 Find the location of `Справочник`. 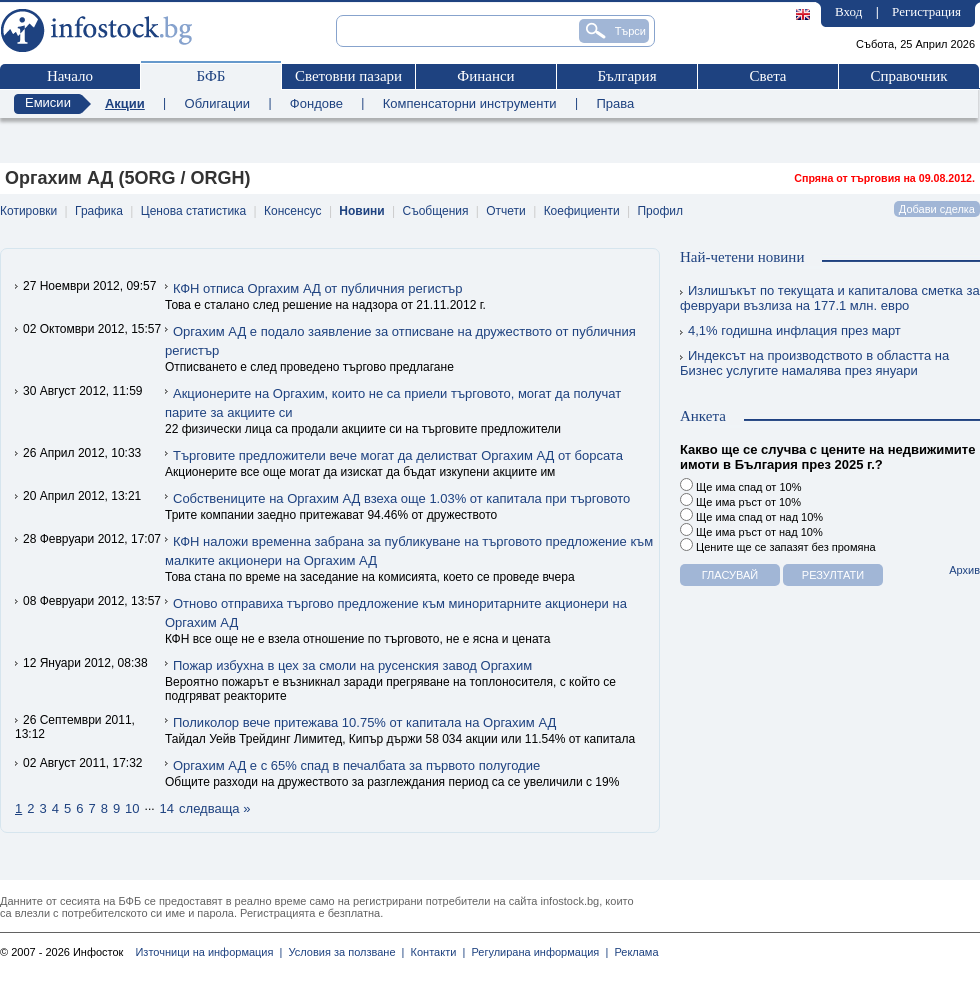

Справочник is located at coordinates (908, 76).